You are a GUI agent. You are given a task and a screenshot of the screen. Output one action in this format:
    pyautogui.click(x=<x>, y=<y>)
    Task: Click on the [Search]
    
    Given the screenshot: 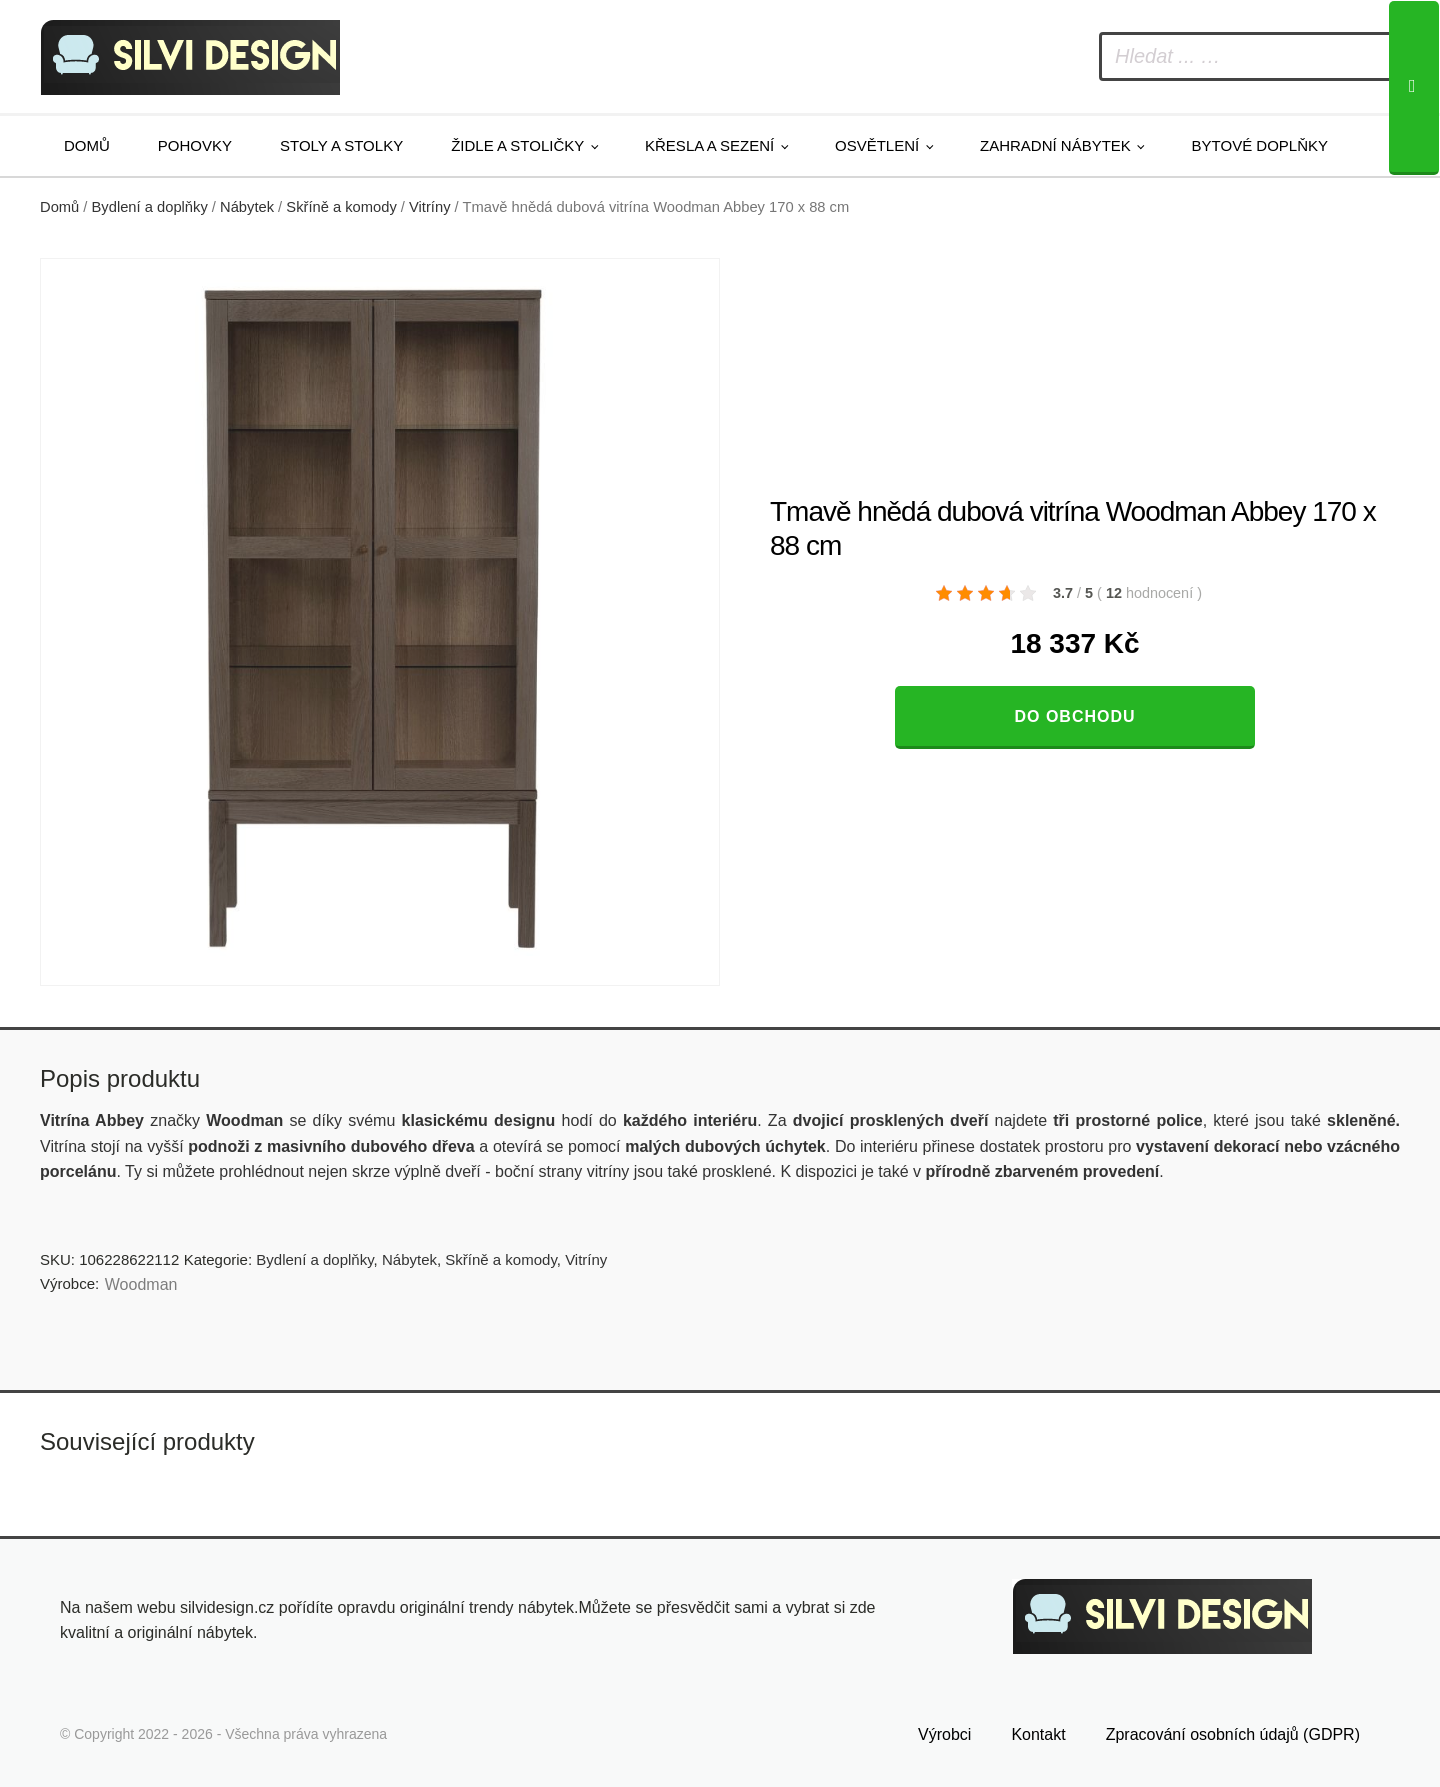 What is the action you would take?
    pyautogui.click(x=1414, y=88)
    